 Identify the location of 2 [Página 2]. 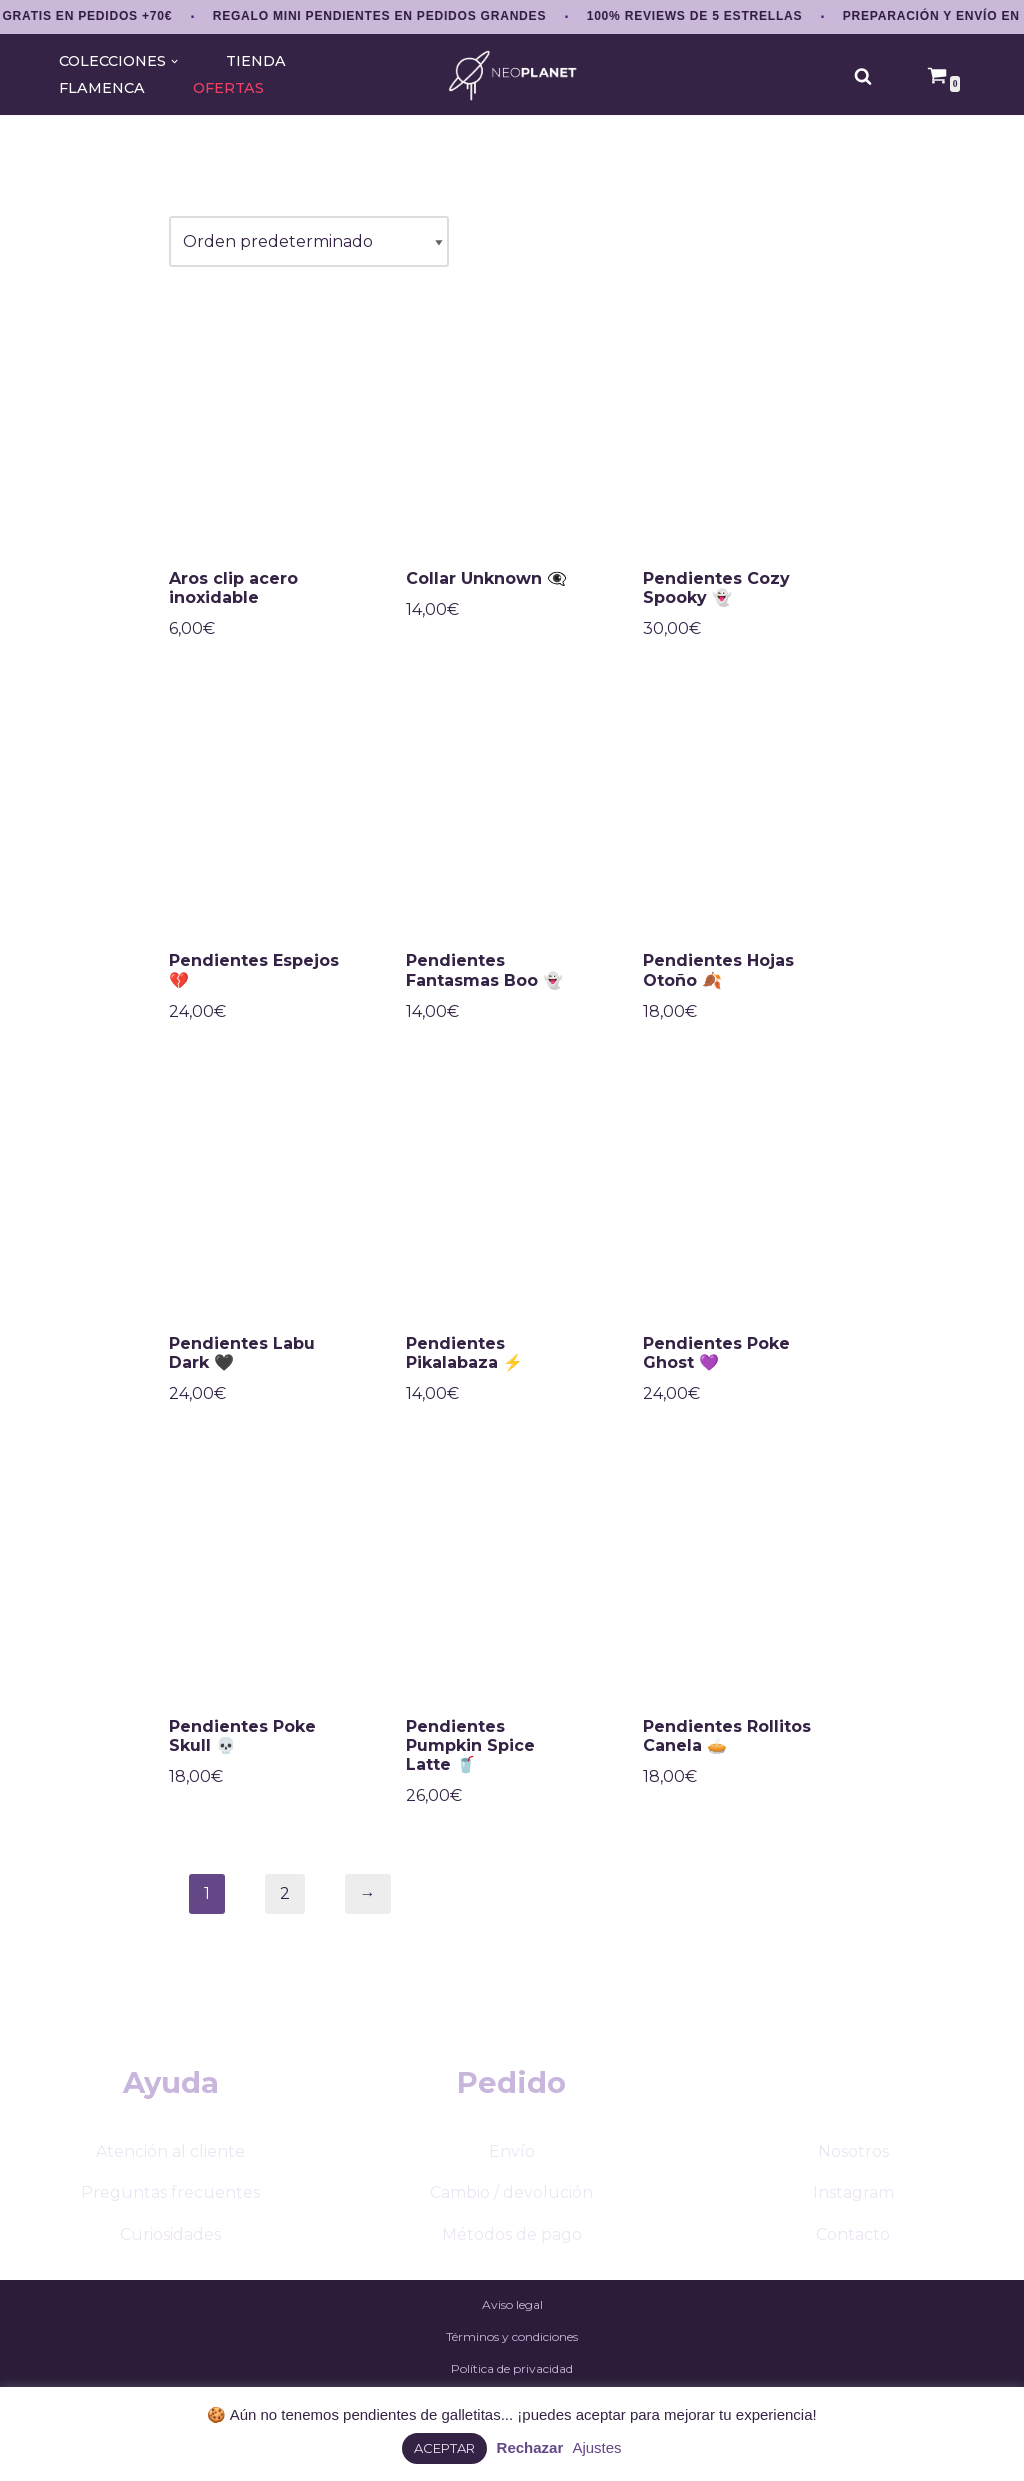
(285, 1893).